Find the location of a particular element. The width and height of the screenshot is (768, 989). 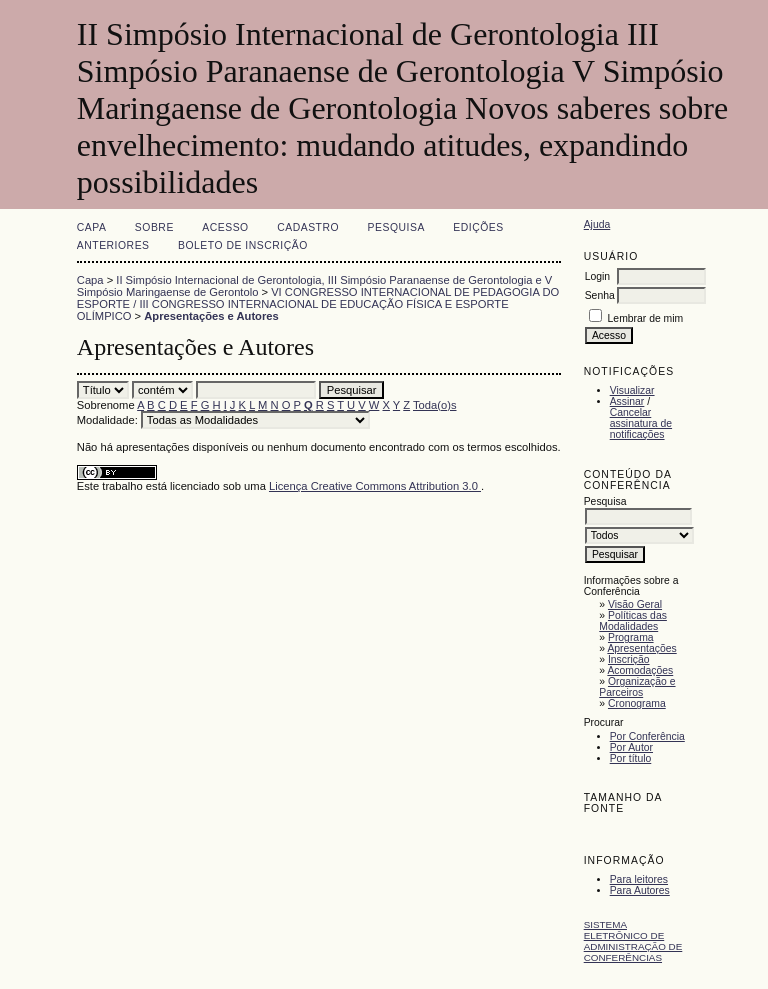

Boleto de Inscrição is located at coordinates (243, 245).